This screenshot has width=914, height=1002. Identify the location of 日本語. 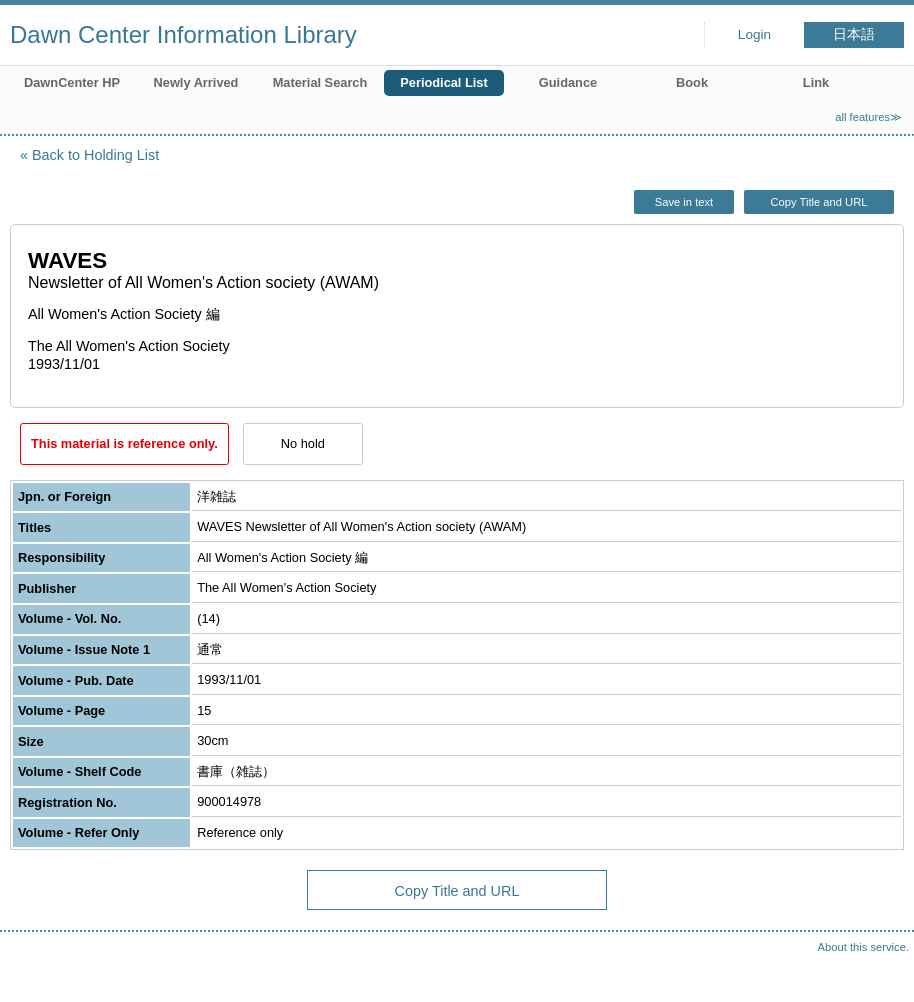
(854, 34).